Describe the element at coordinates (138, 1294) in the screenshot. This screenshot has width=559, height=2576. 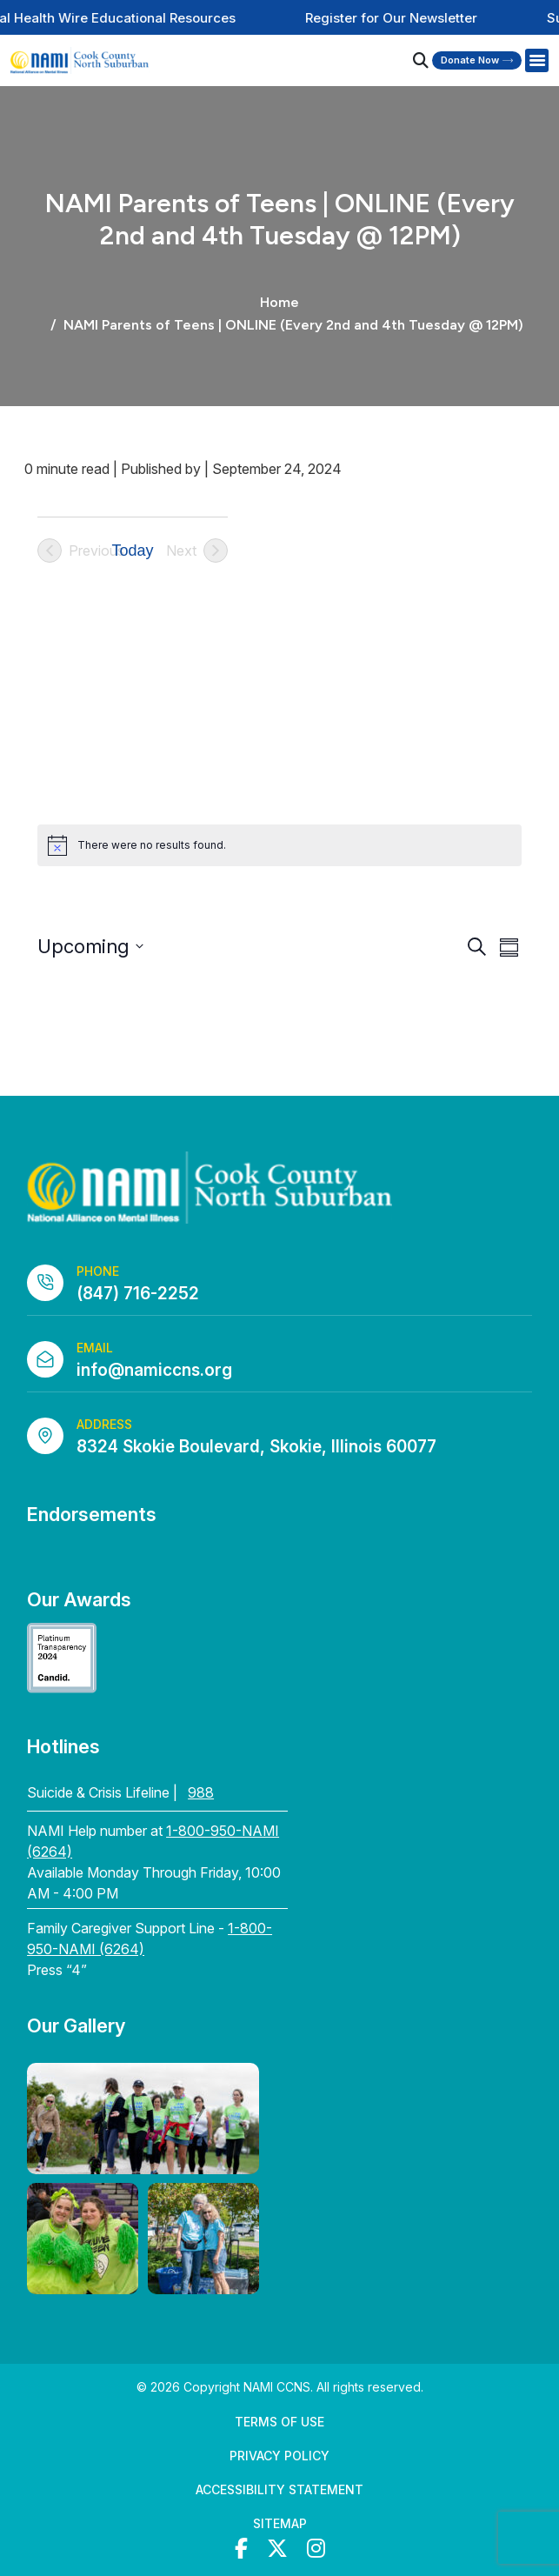
I see `(847) 716-2252` at that location.